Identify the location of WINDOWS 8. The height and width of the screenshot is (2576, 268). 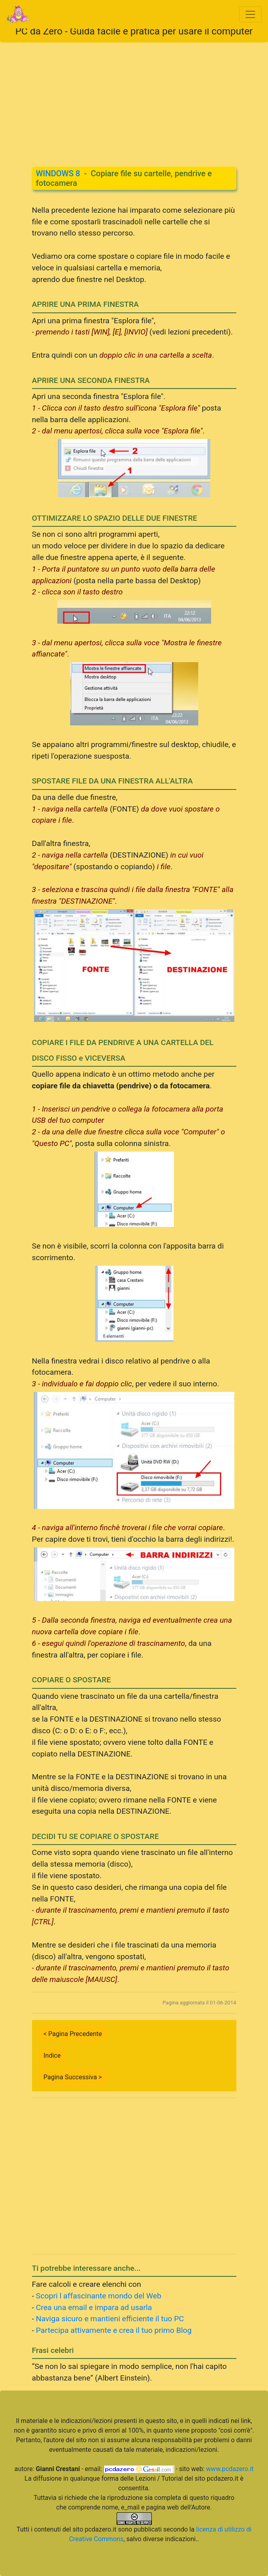
(58, 173).